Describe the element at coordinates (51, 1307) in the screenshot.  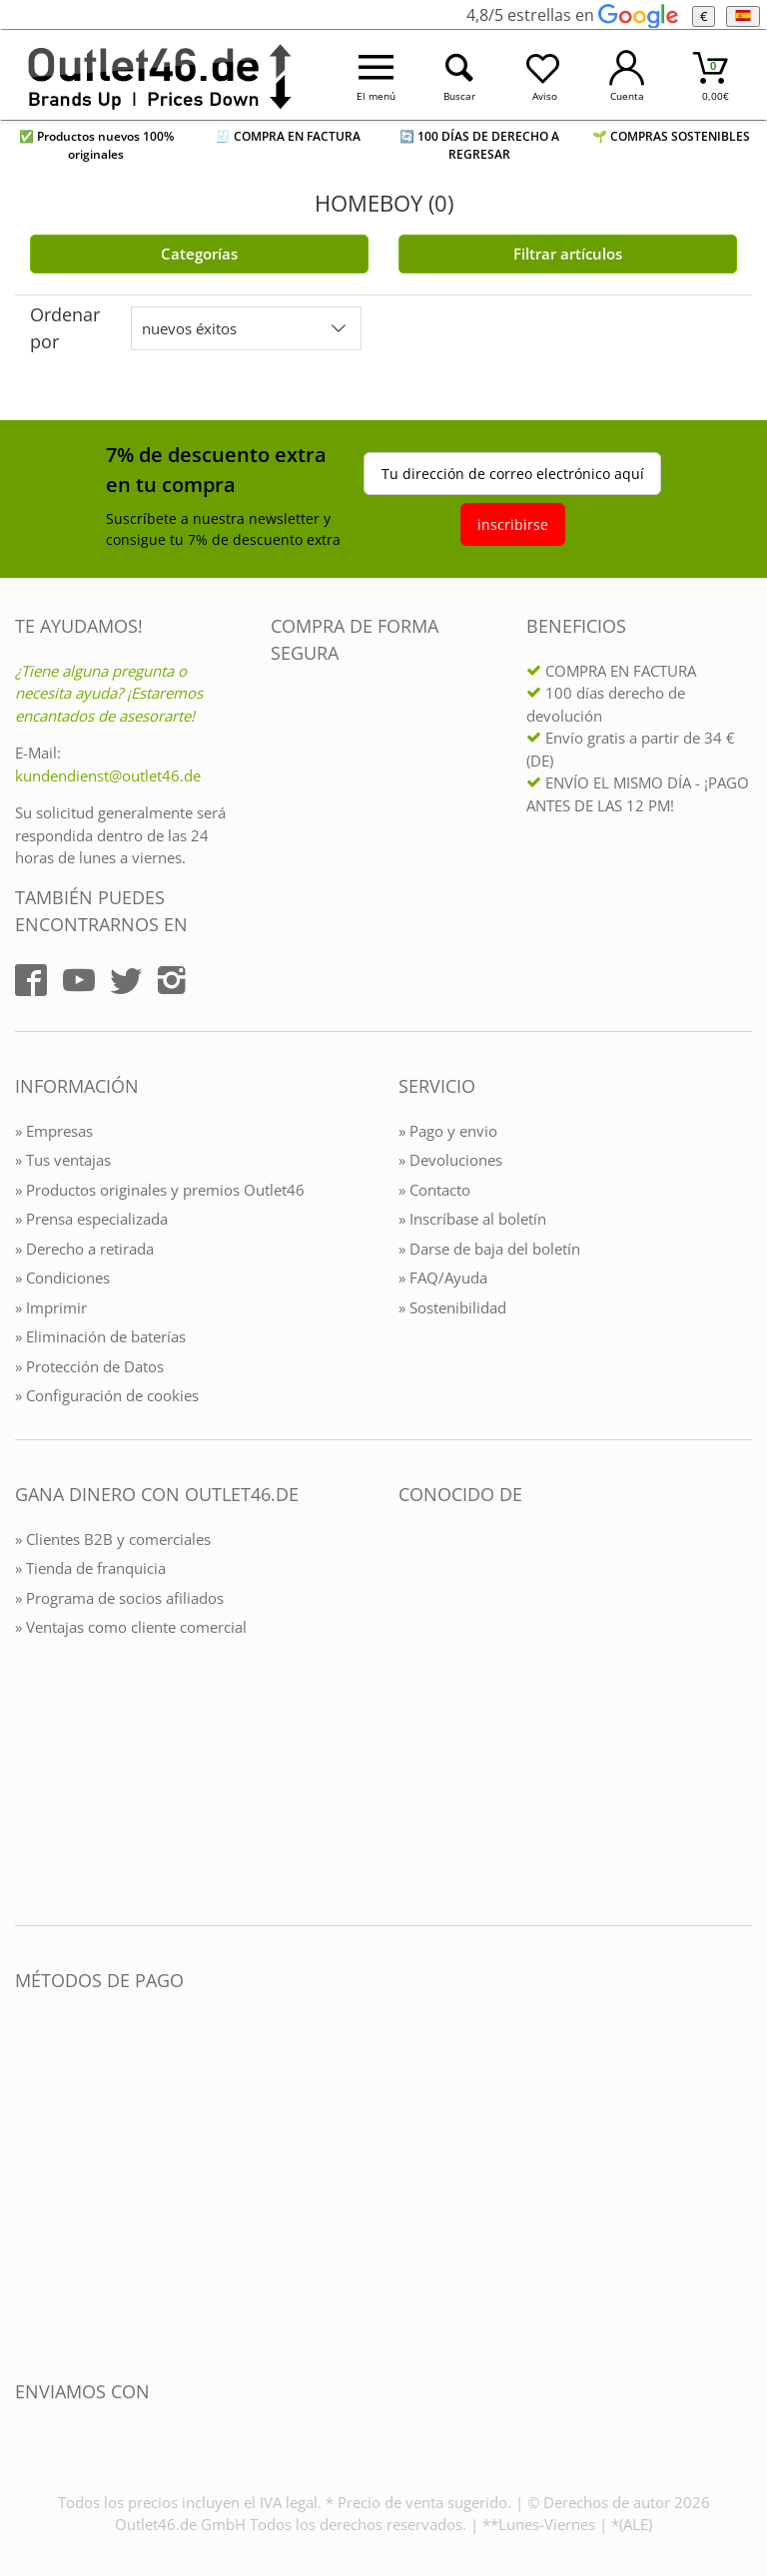
I see `» Imprimir` at that location.